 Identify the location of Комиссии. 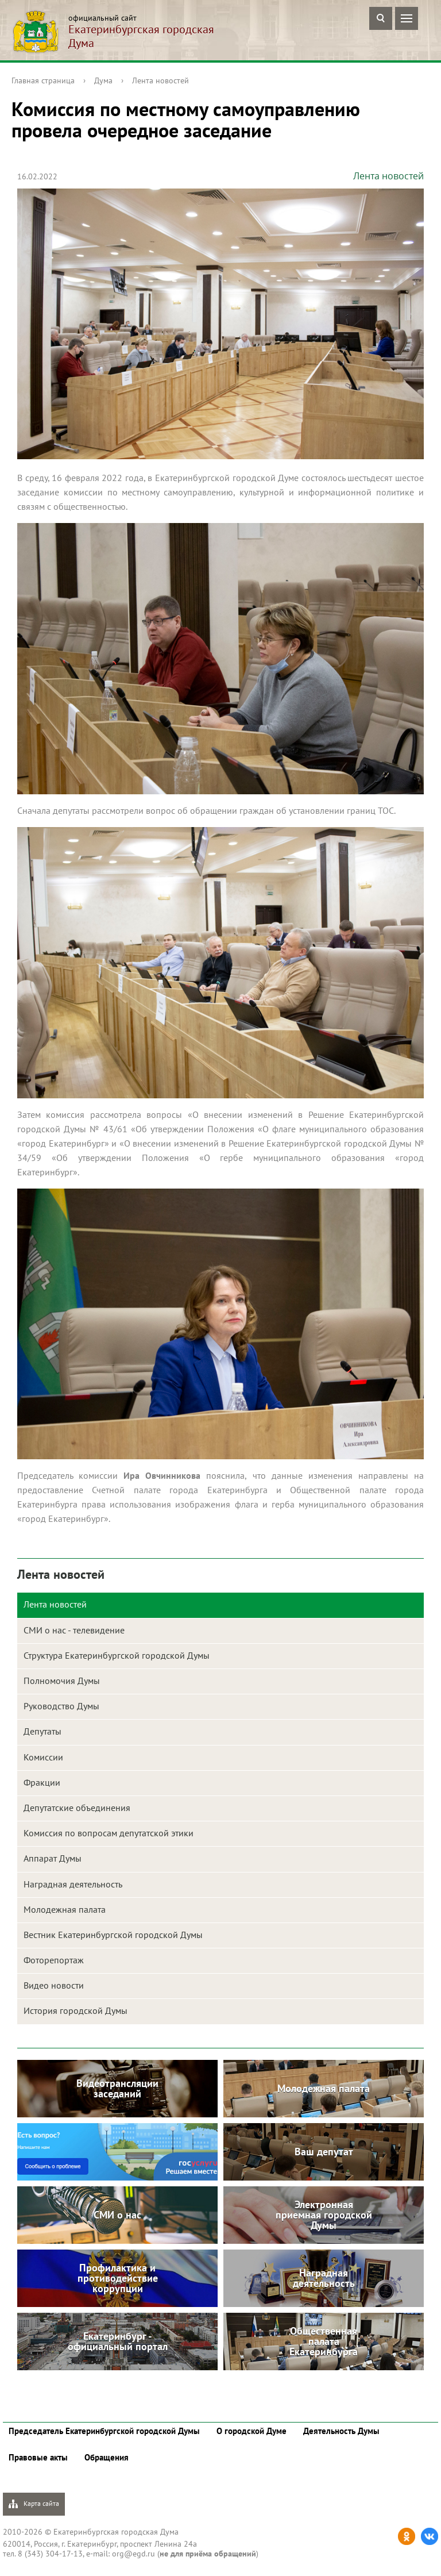
(43, 1757).